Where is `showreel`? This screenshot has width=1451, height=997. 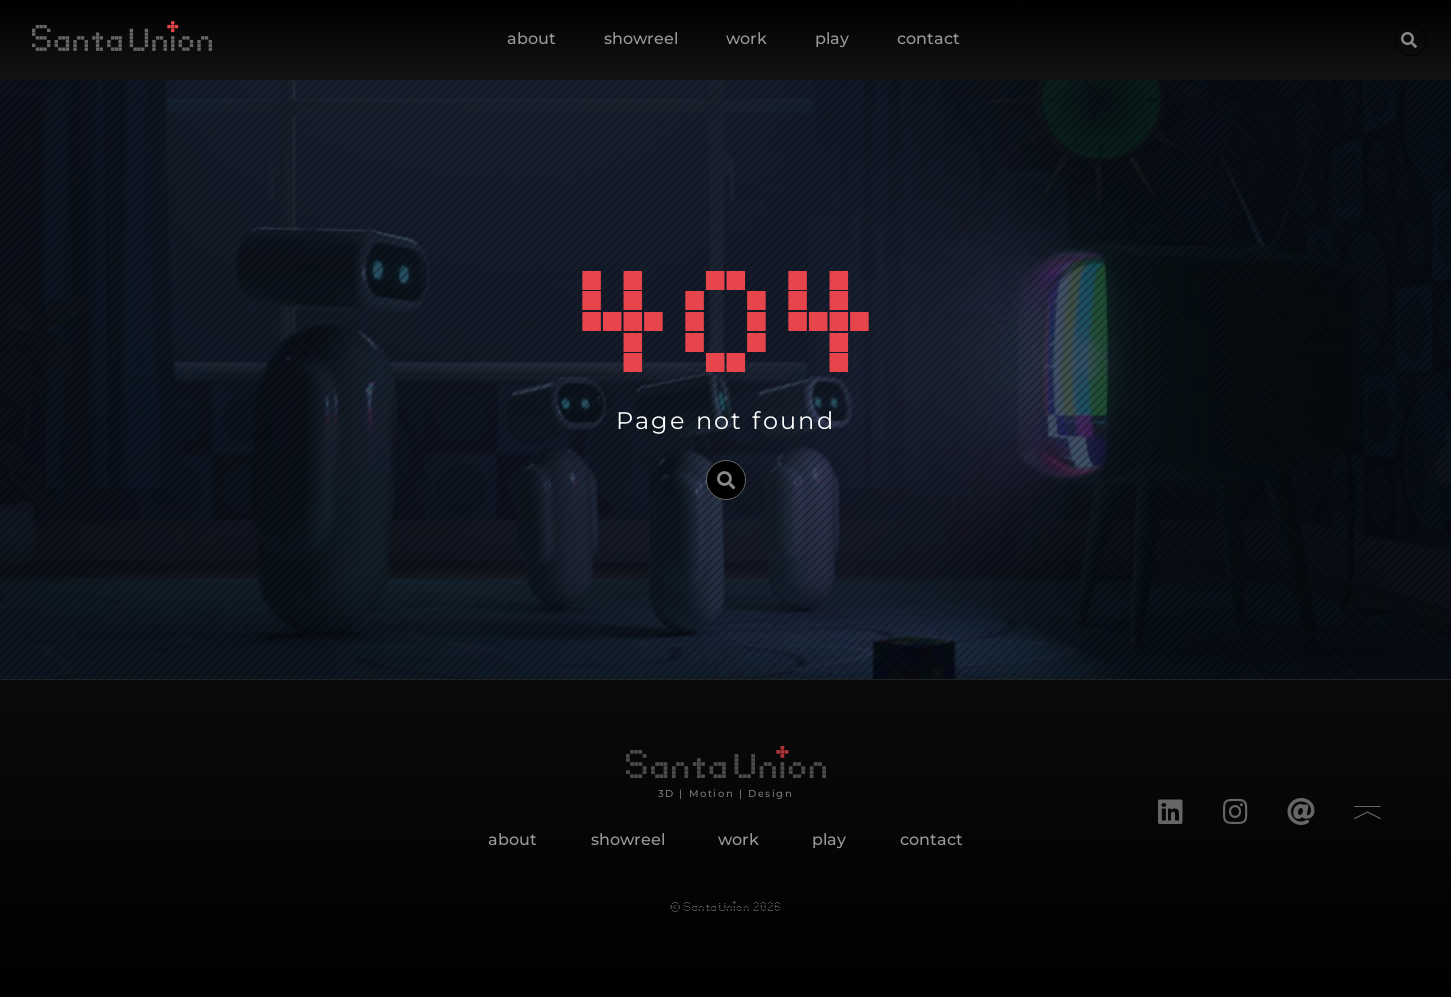
showreel is located at coordinates (641, 38).